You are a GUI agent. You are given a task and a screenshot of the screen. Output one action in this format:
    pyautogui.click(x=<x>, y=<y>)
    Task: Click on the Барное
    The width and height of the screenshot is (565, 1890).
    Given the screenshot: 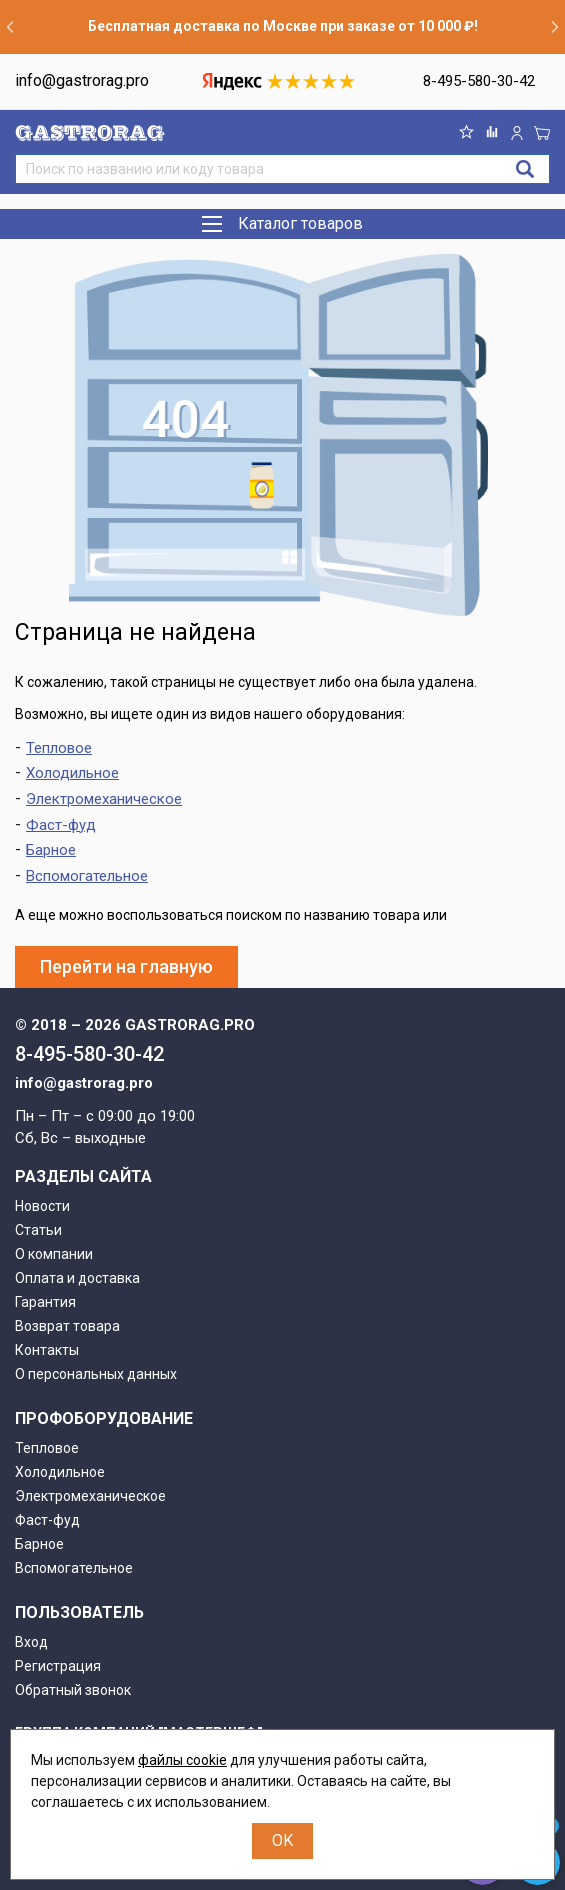 What is the action you would take?
    pyautogui.click(x=51, y=850)
    